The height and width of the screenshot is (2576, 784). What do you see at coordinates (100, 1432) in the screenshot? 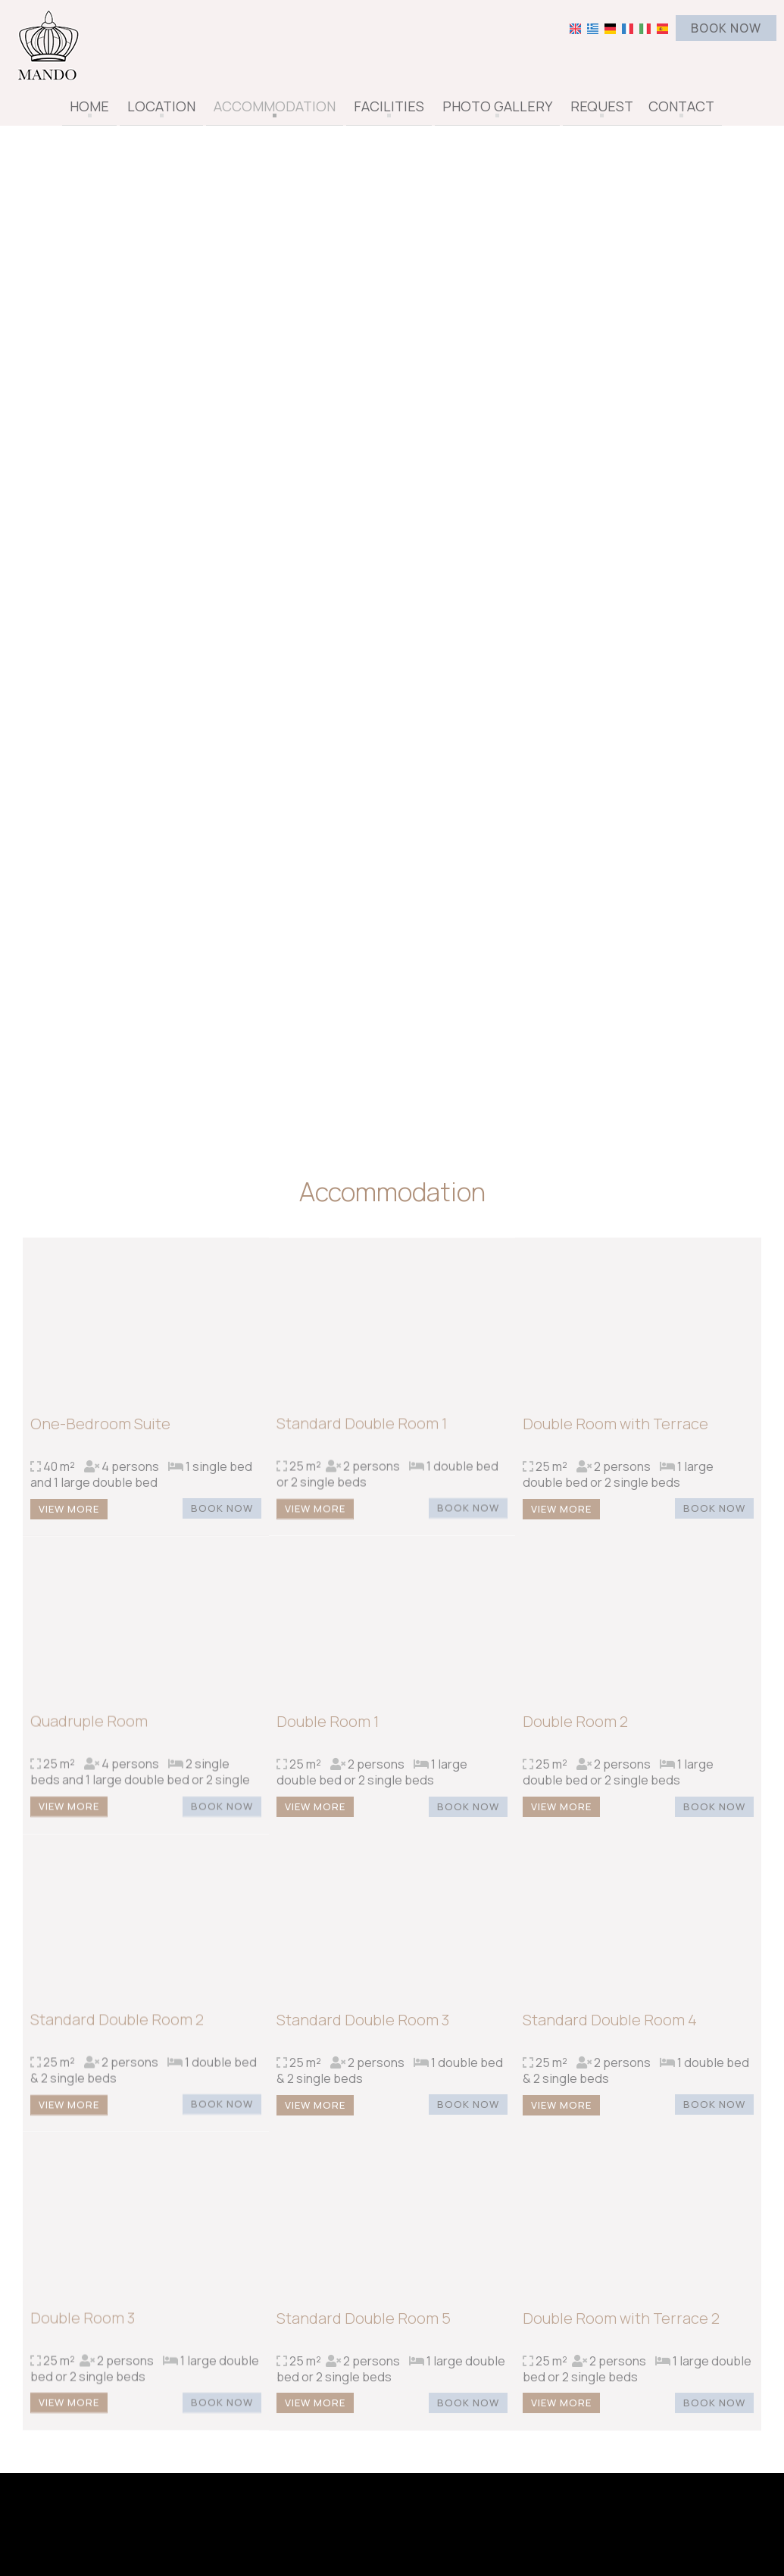
I see `One-Bedroom Suite` at bounding box center [100, 1432].